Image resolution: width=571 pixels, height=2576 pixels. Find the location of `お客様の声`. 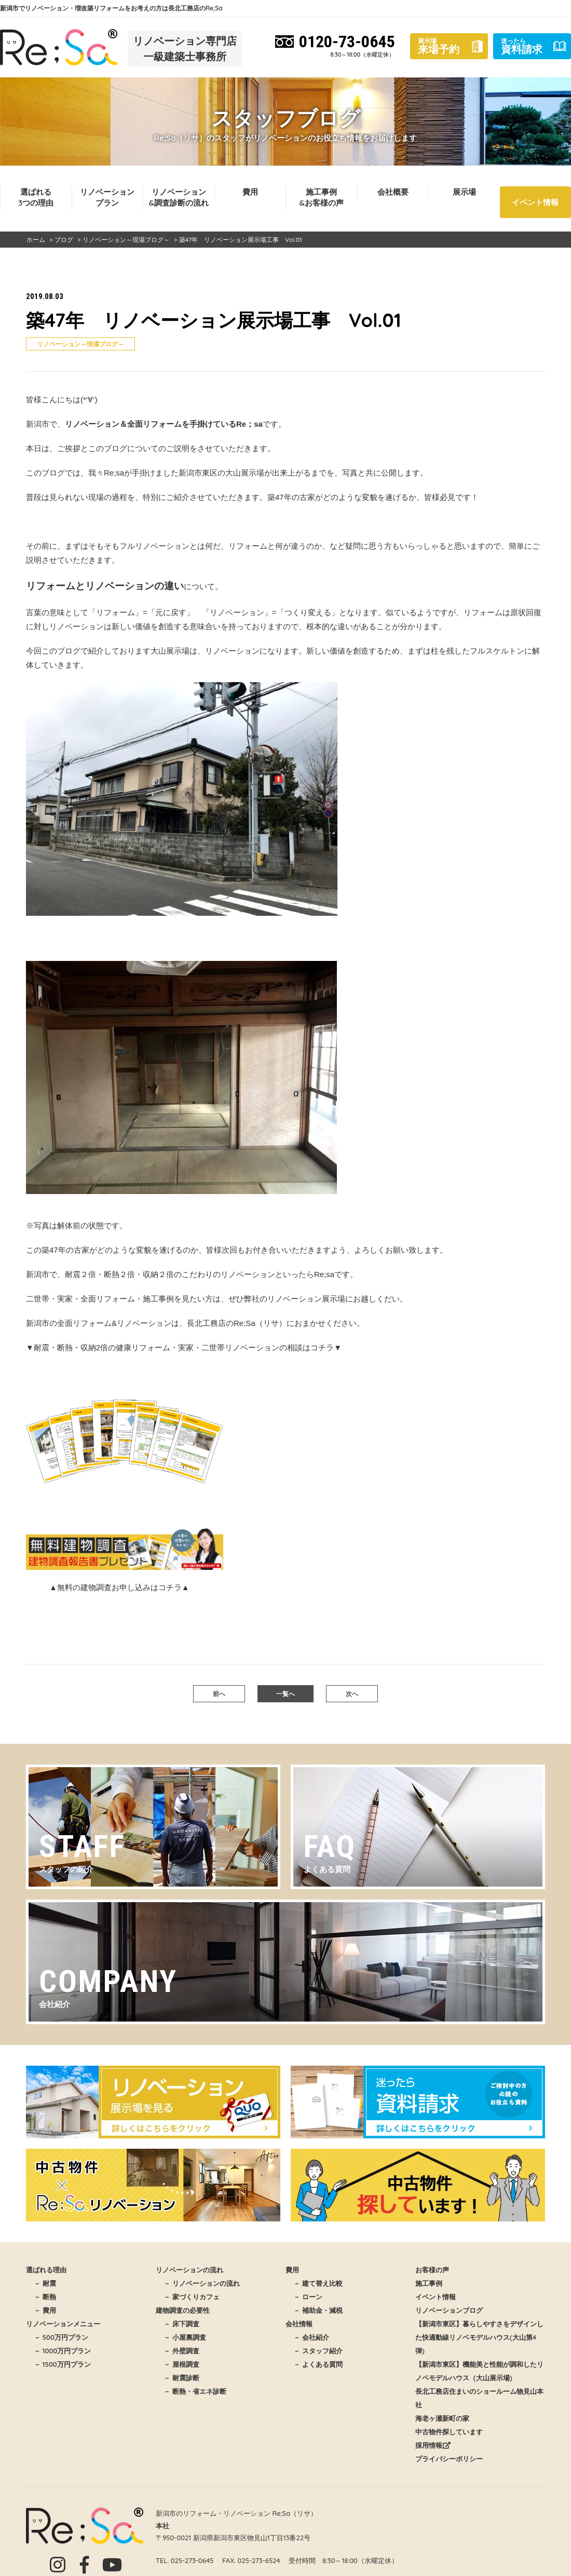

お客様の声 is located at coordinates (432, 2270).